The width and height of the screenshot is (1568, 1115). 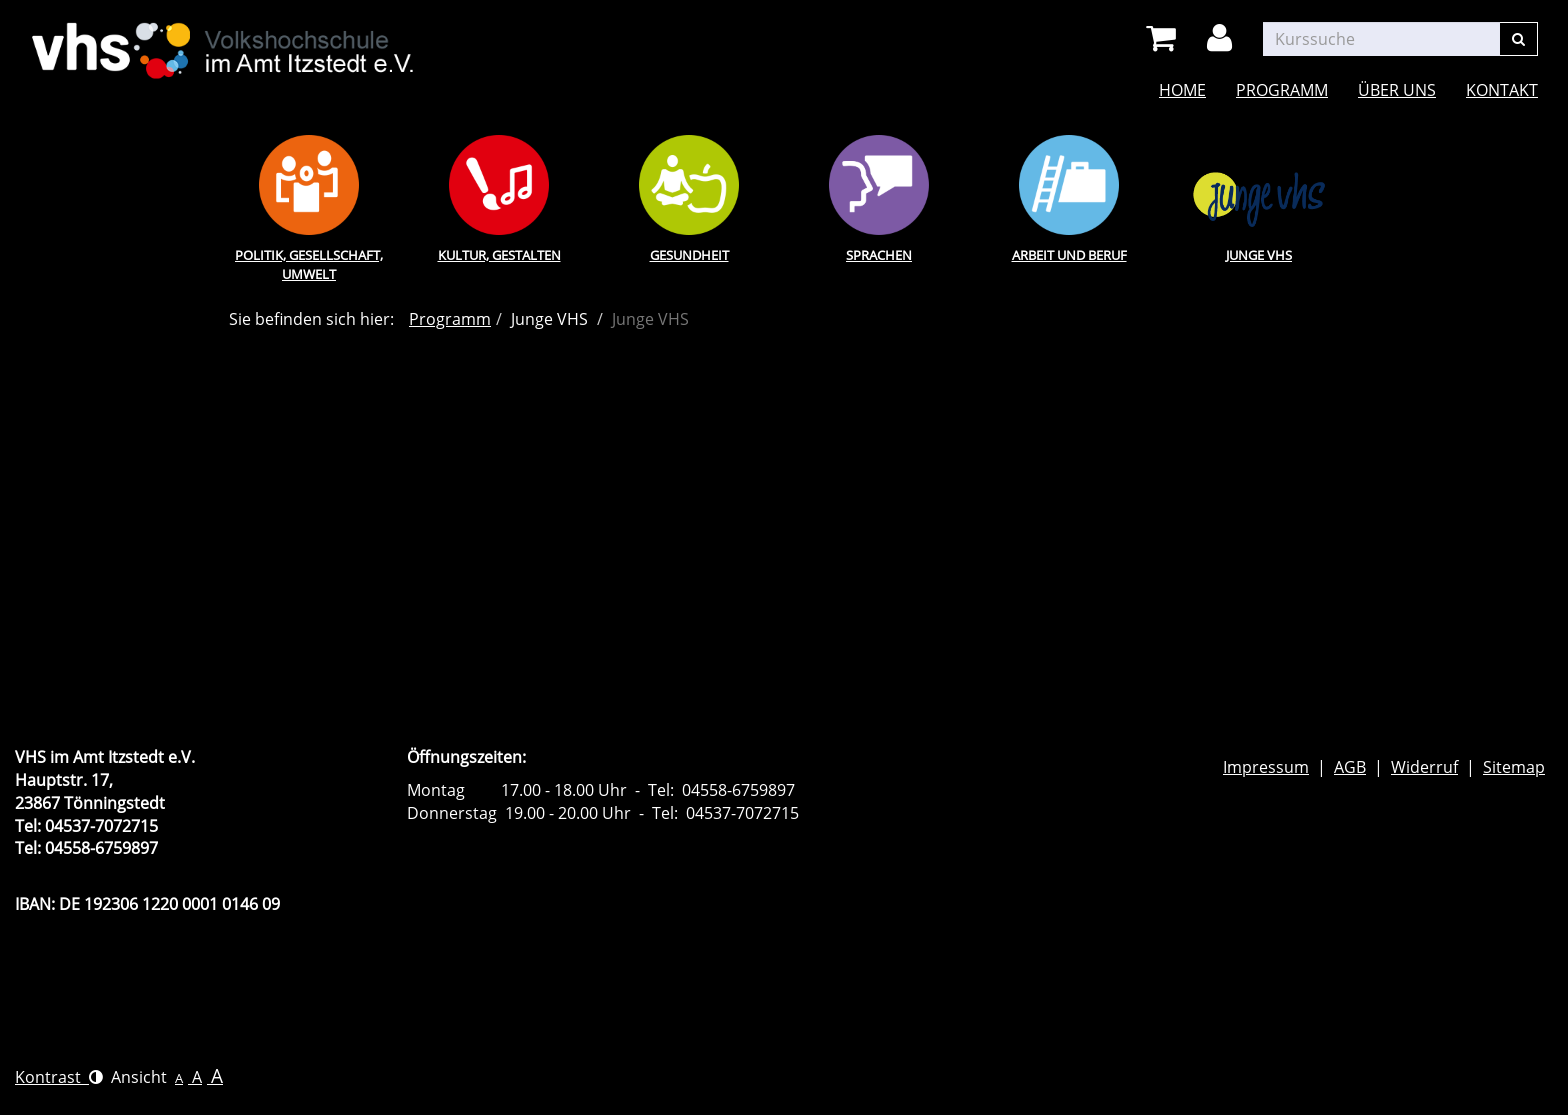 What do you see at coordinates (1282, 90) in the screenshot?
I see `Programm` at bounding box center [1282, 90].